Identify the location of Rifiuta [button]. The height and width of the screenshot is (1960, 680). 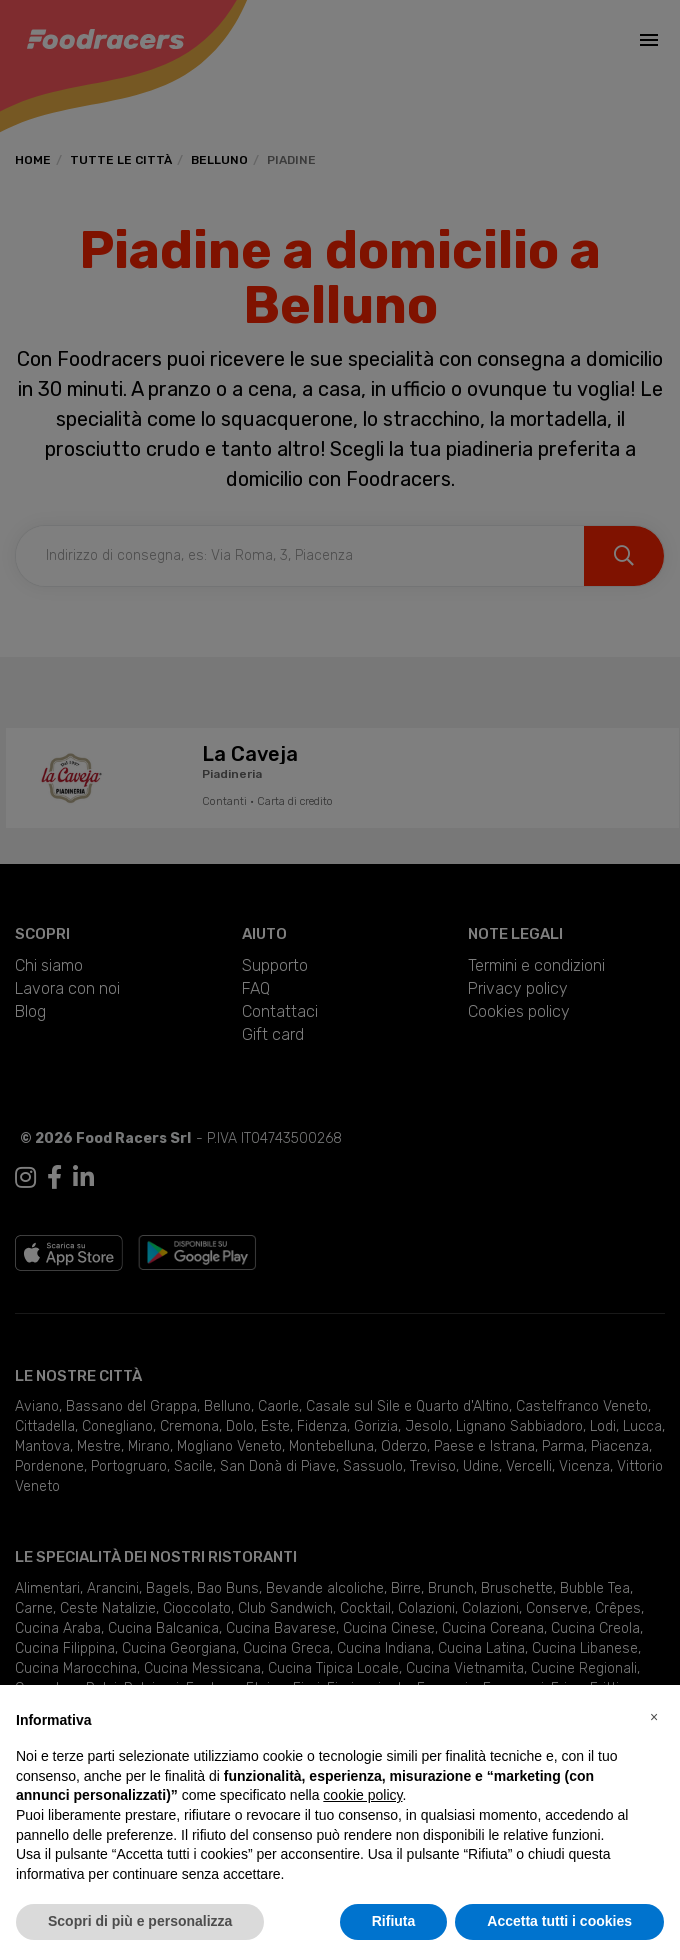
(394, 1921).